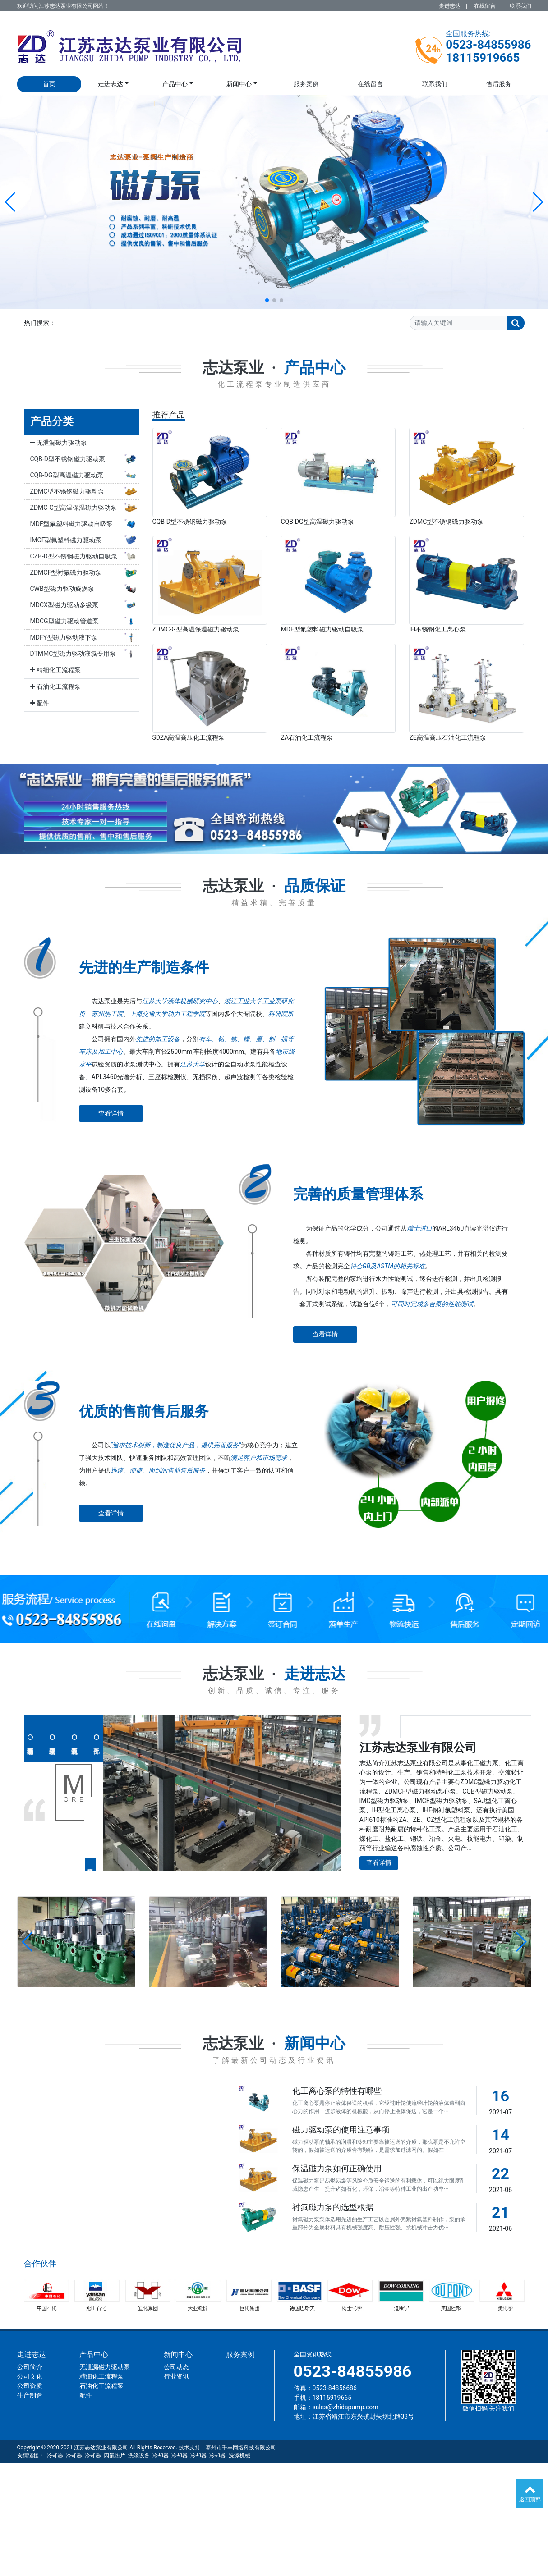  What do you see at coordinates (84, 654) in the screenshot?
I see `DTMMC型磁力驱动液氯专用泵` at bounding box center [84, 654].